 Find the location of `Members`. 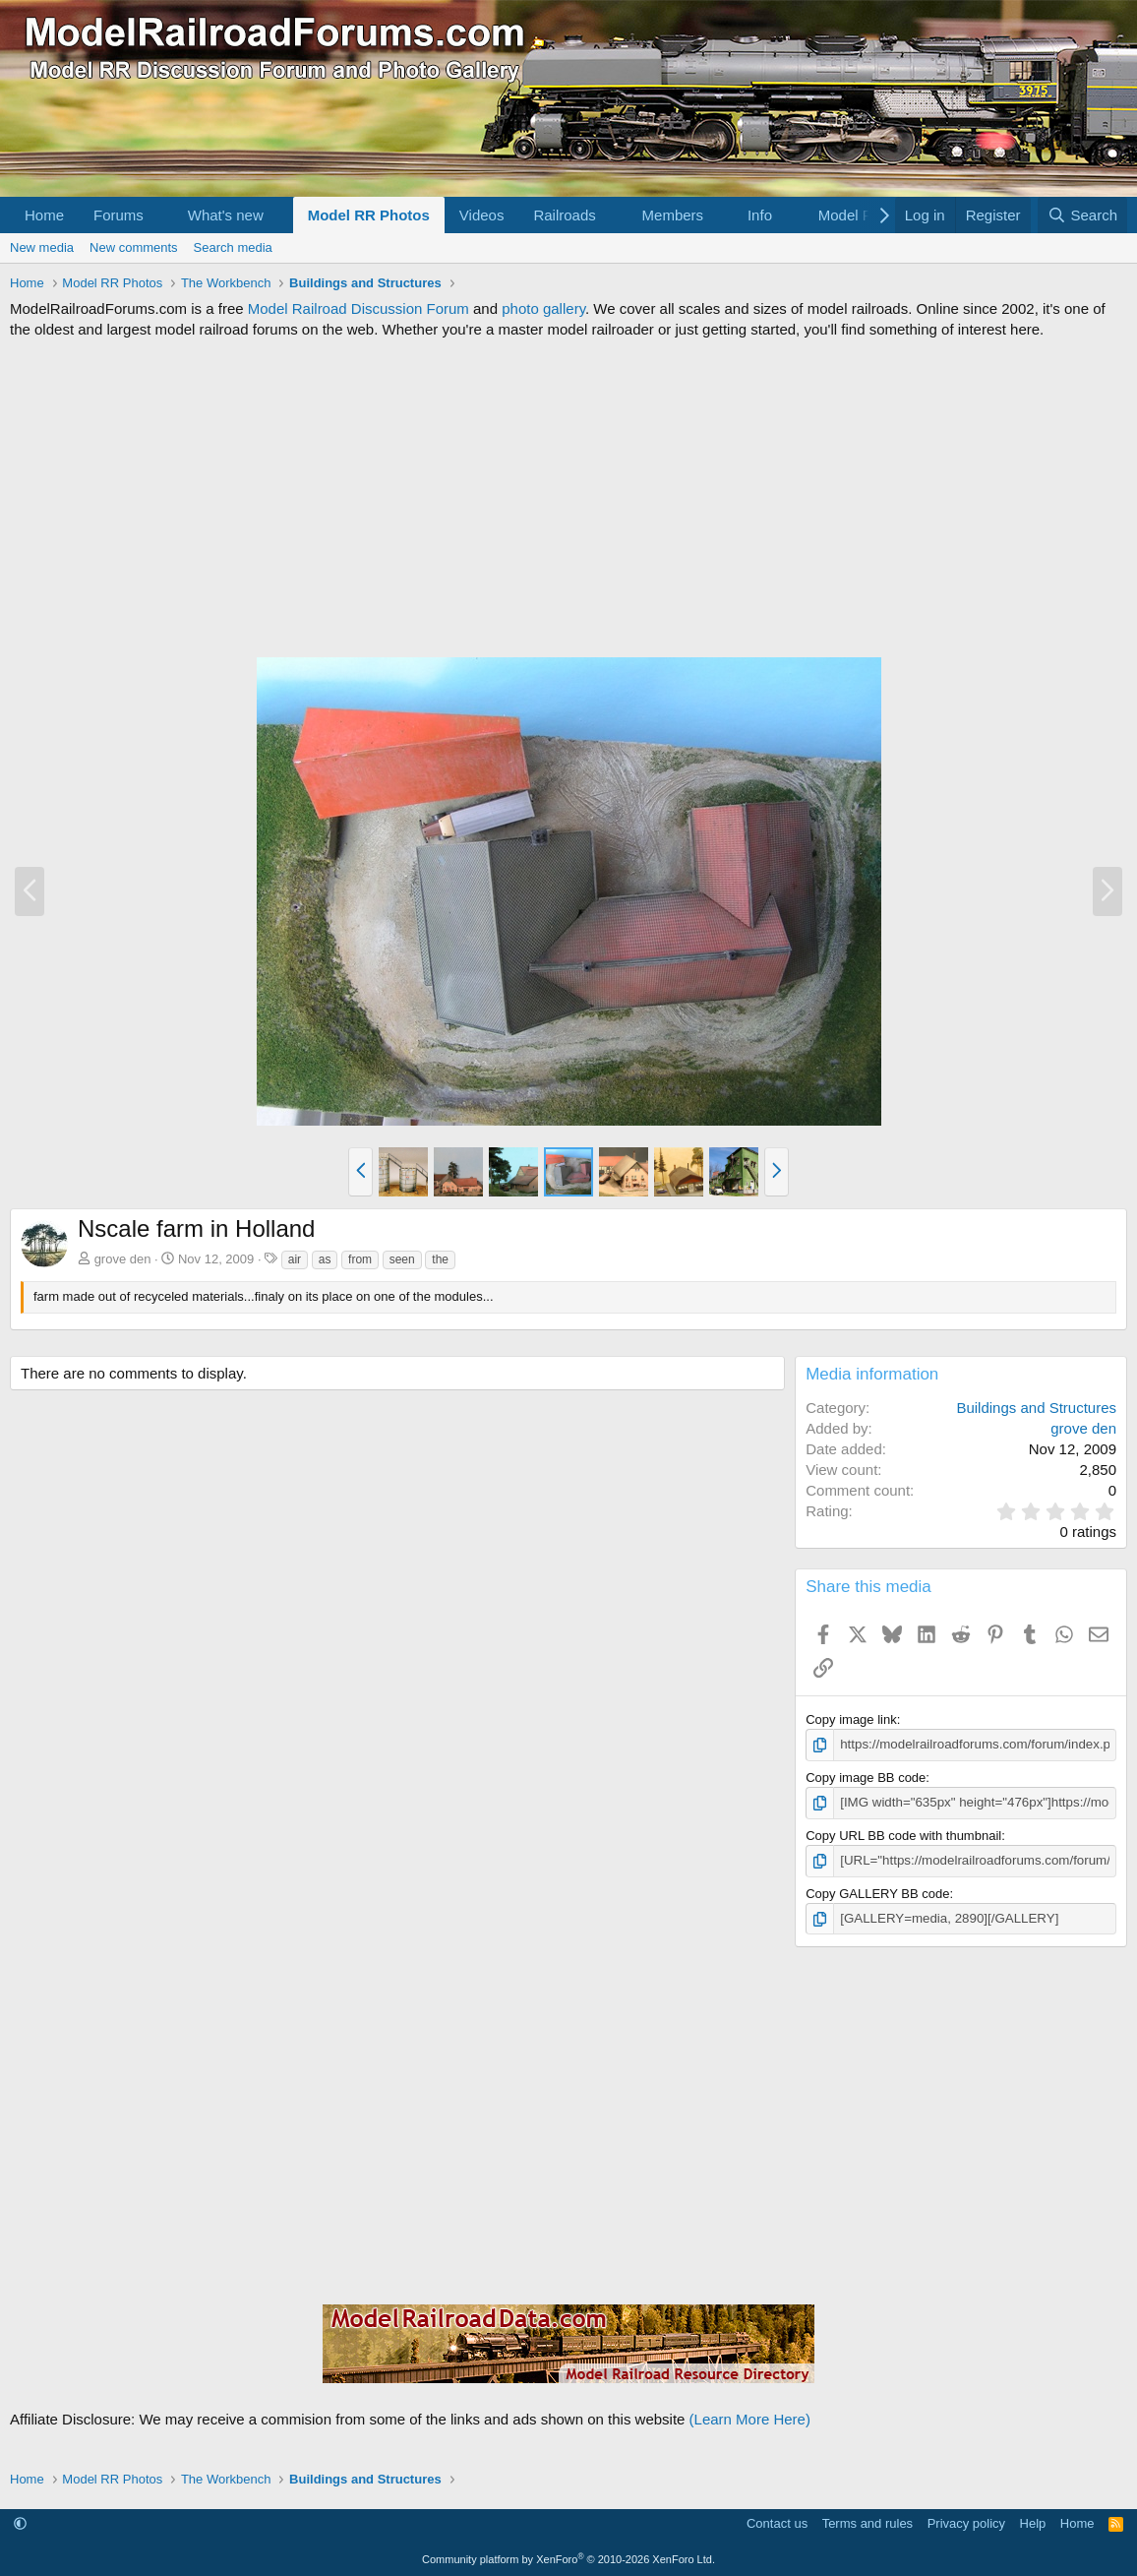

Members is located at coordinates (673, 215).